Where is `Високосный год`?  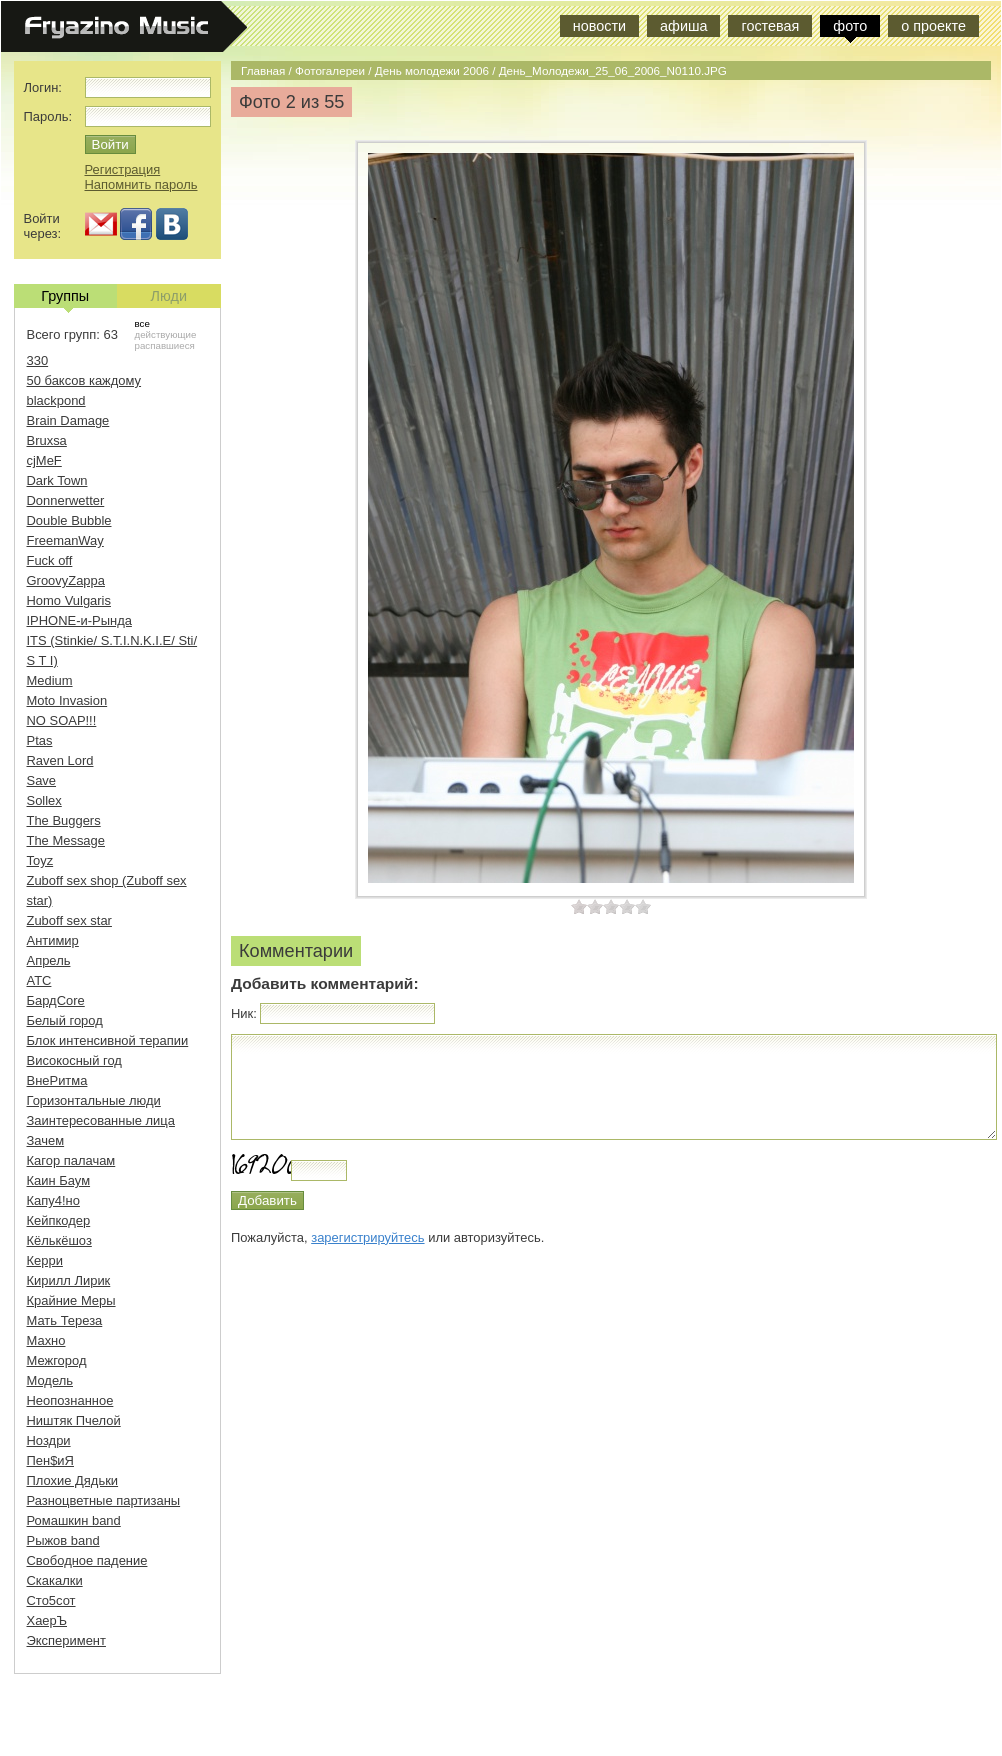 Високосный год is located at coordinates (74, 1060).